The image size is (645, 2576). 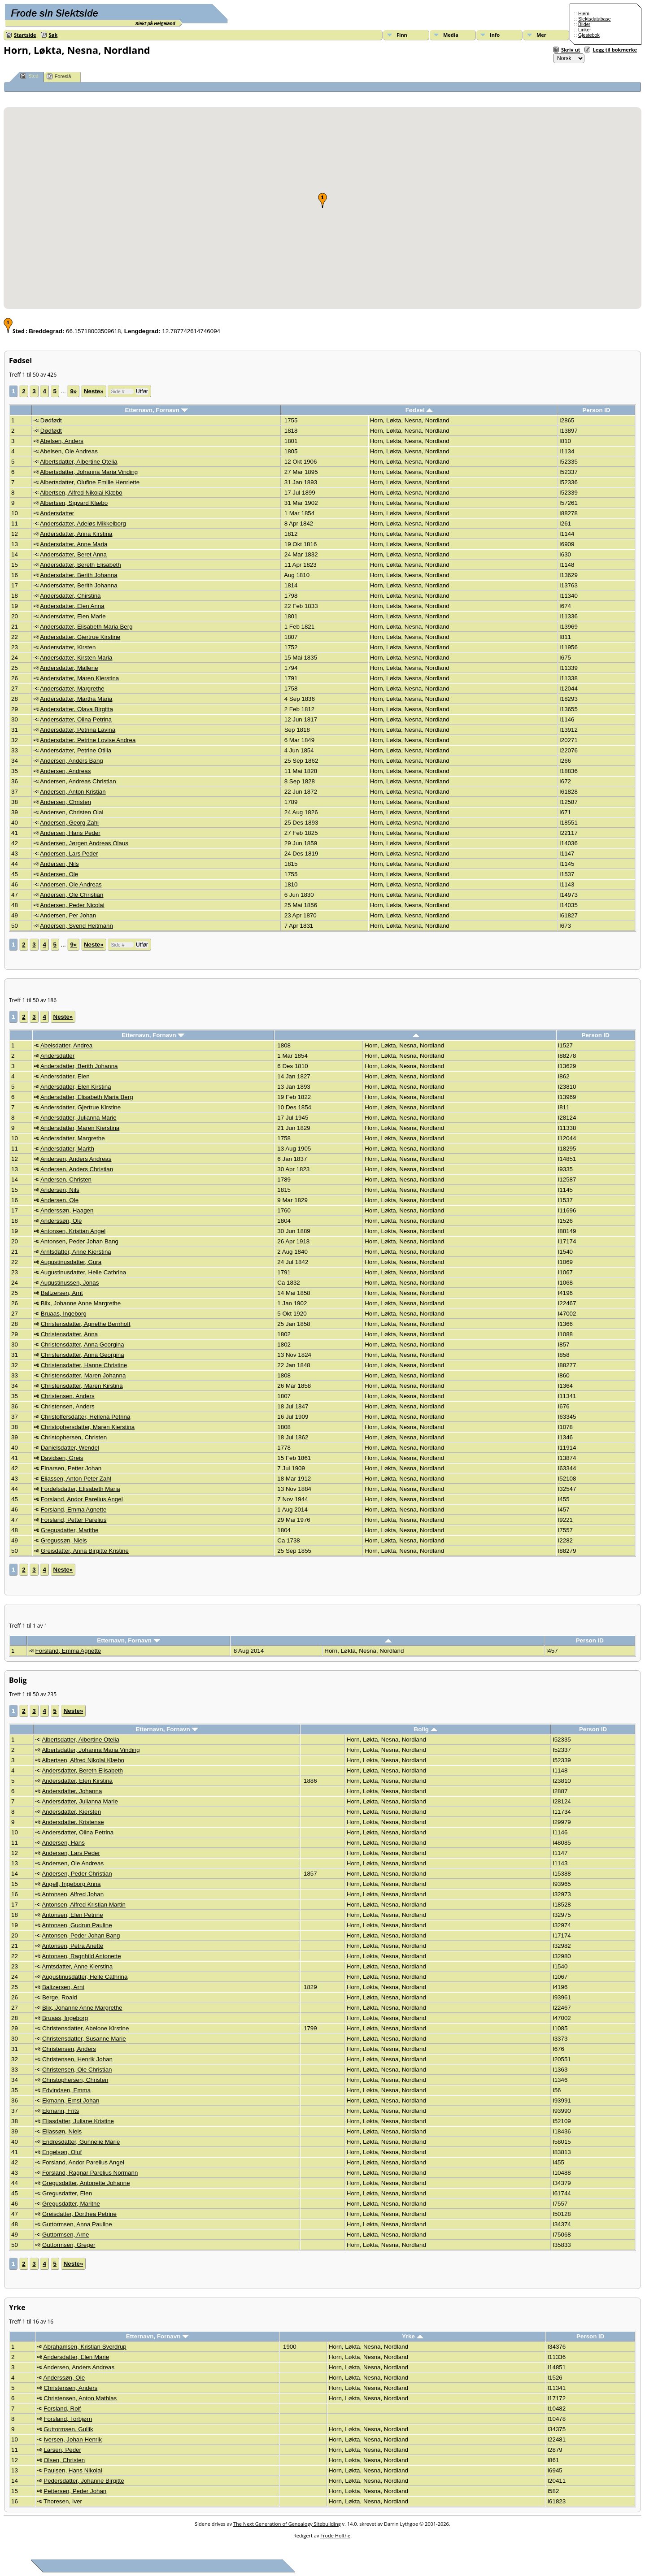 I want to click on Forsland, Ragnar Parelius Normann, so click(x=90, y=2172).